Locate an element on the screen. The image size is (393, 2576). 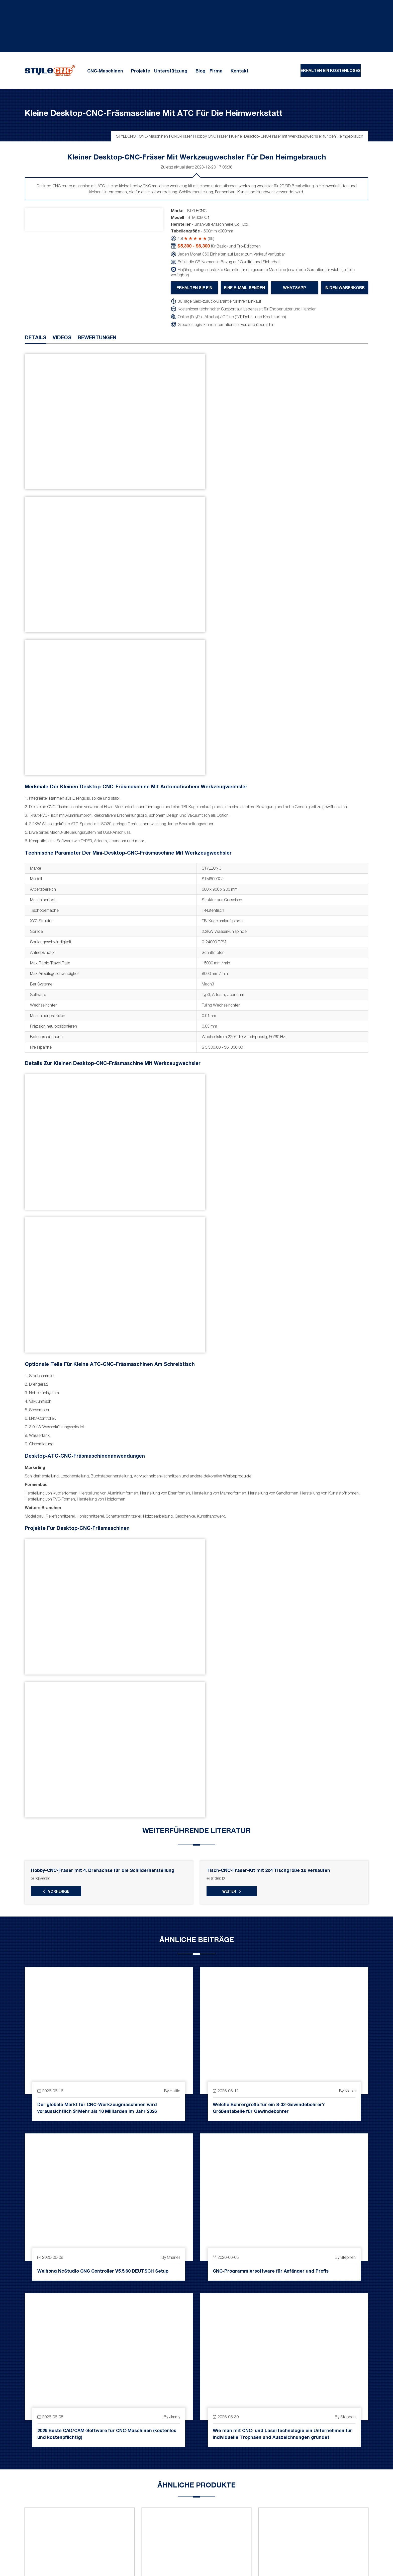
Firma is located at coordinates (216, 70).